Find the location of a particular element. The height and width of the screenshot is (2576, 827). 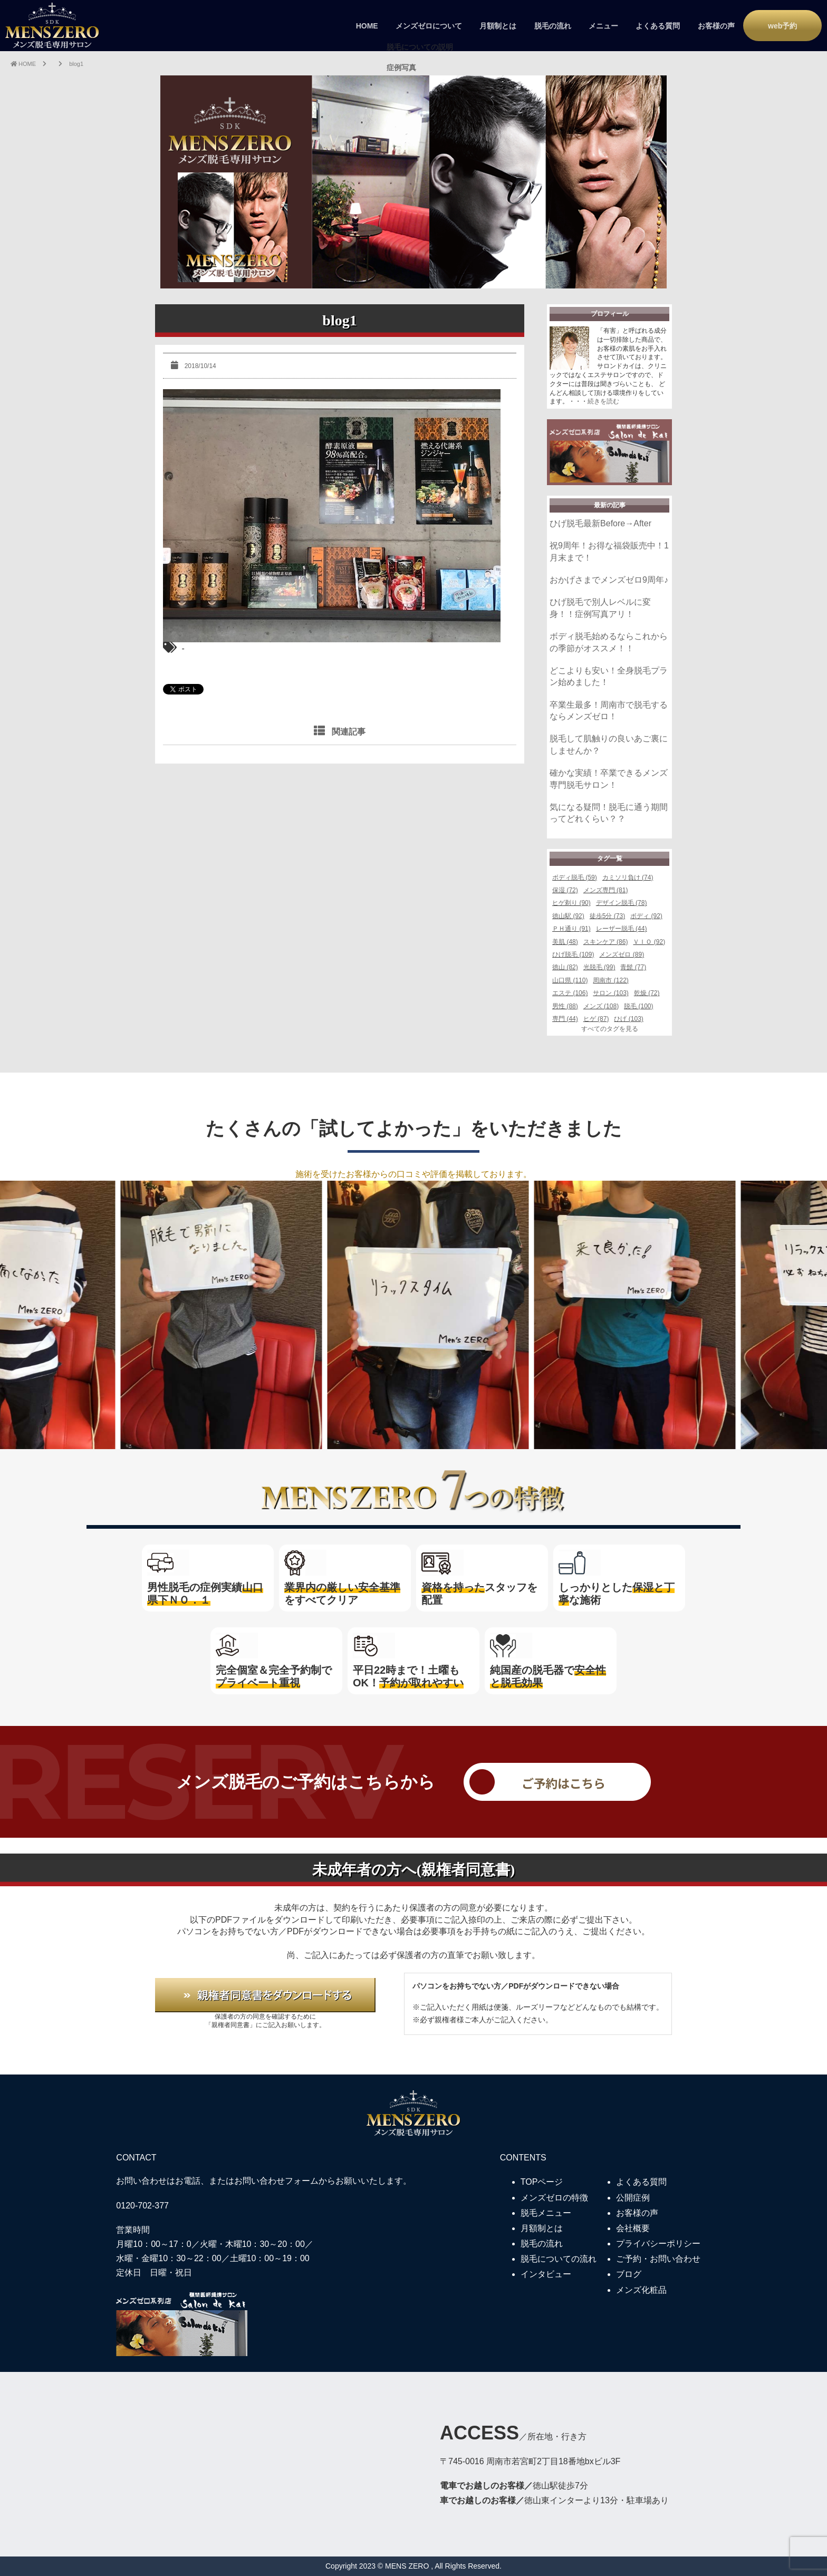

美肌 (48) is located at coordinates (565, 942).